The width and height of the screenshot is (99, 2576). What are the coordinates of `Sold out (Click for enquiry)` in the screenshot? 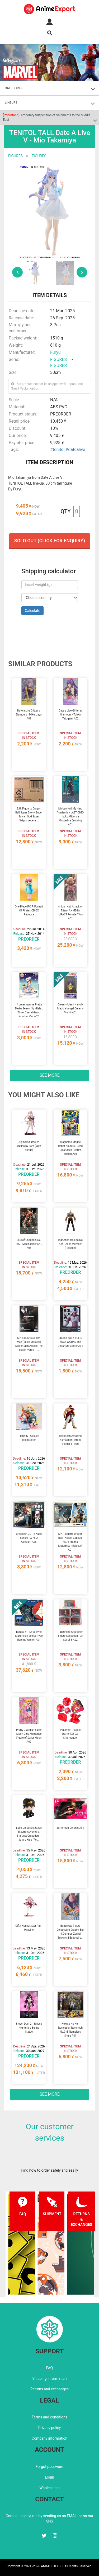 It's located at (49, 540).